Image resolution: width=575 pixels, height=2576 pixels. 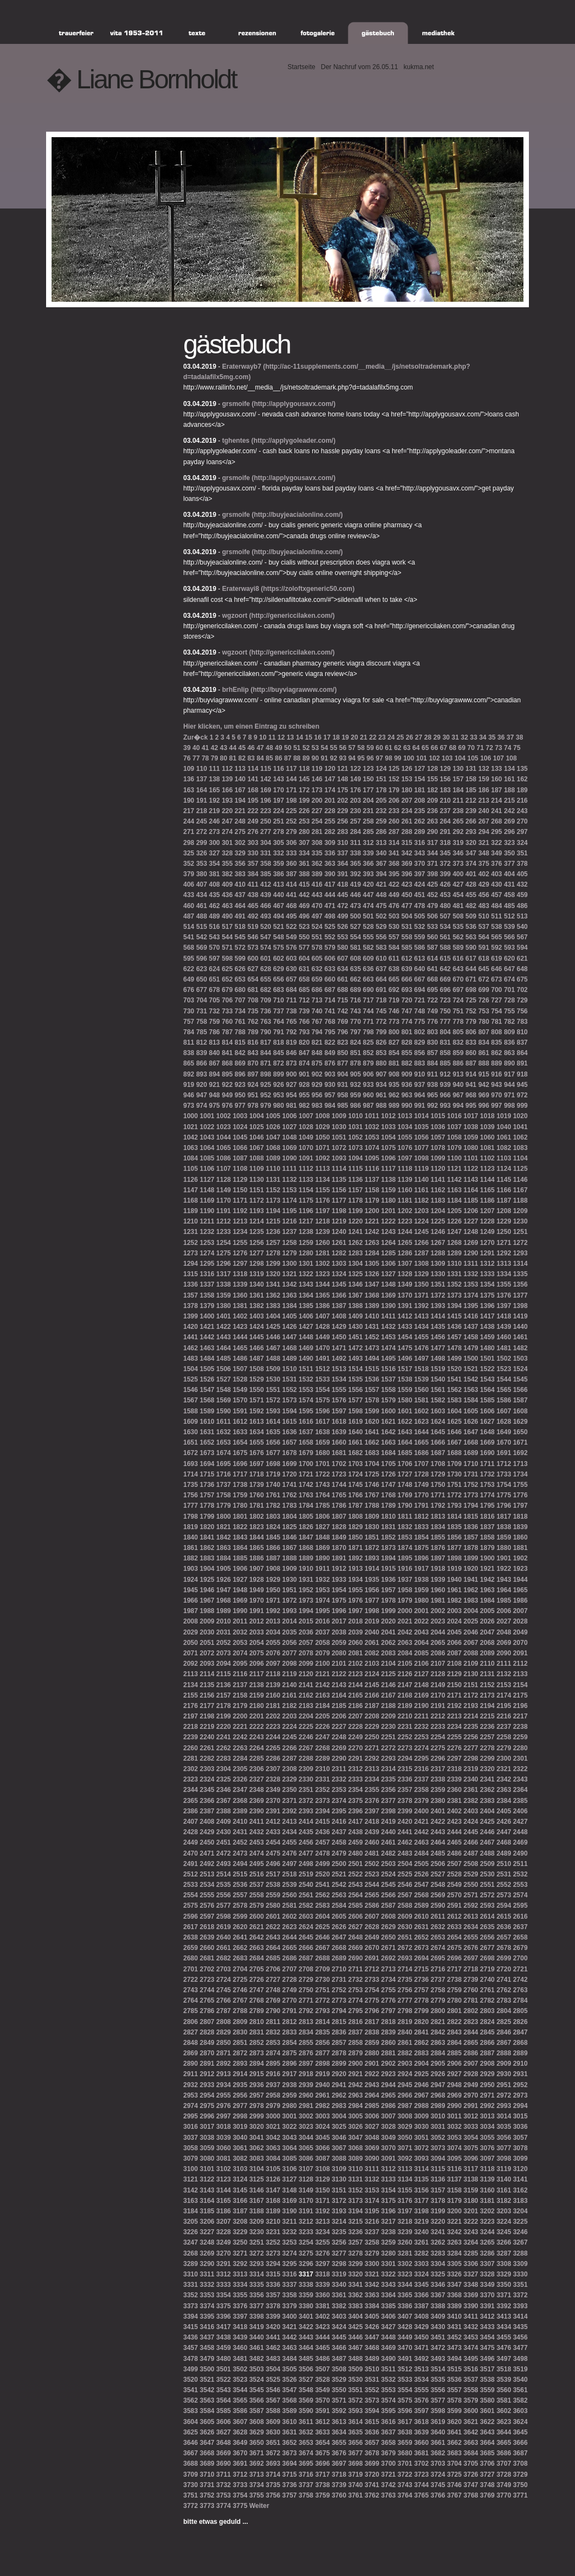 I want to click on 1089, so click(x=273, y=1158).